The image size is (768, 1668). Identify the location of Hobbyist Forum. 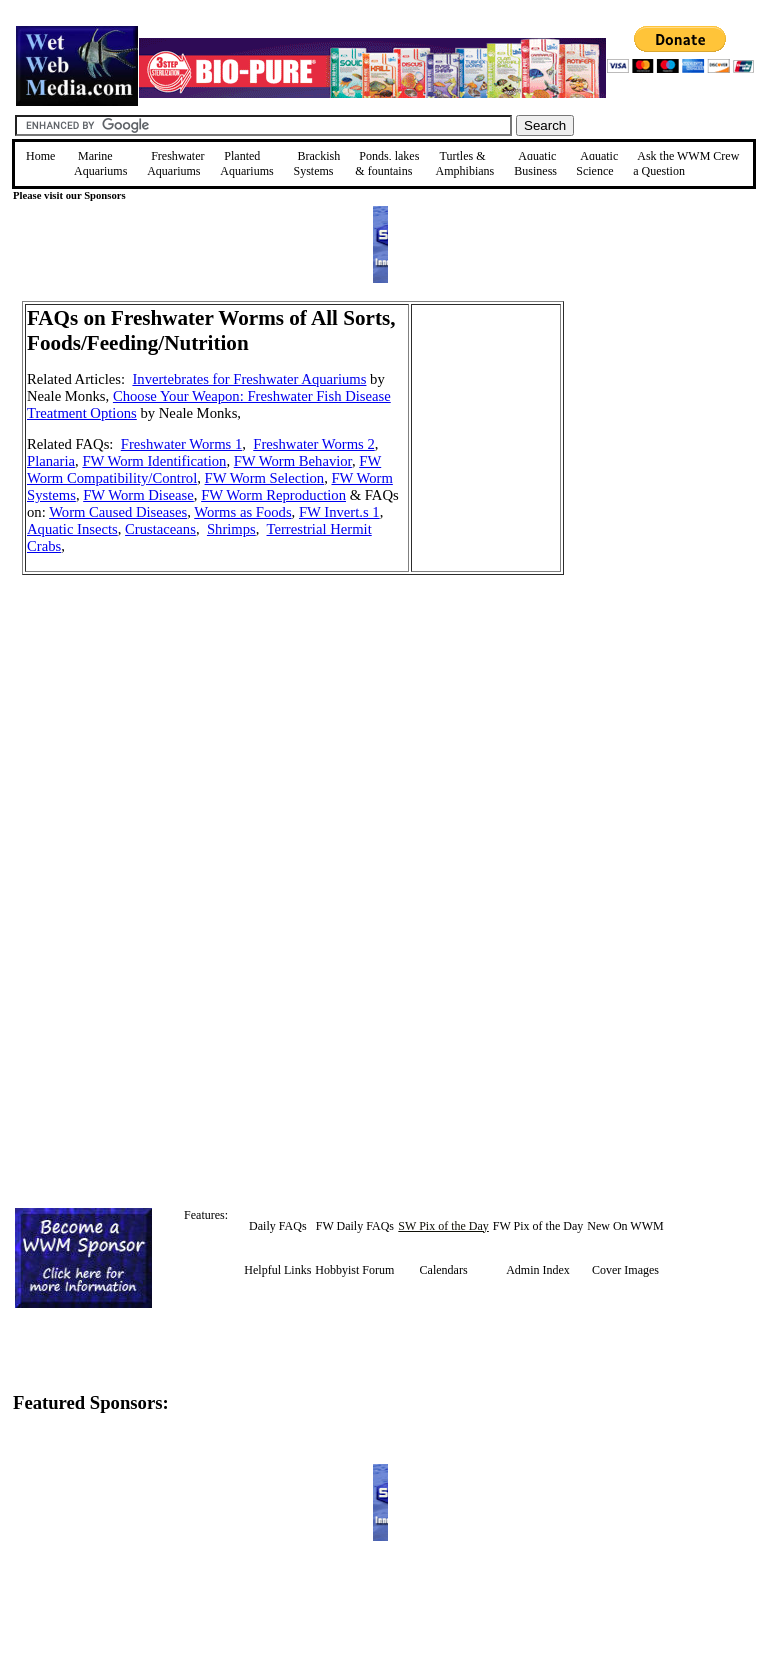
(354, 1270).